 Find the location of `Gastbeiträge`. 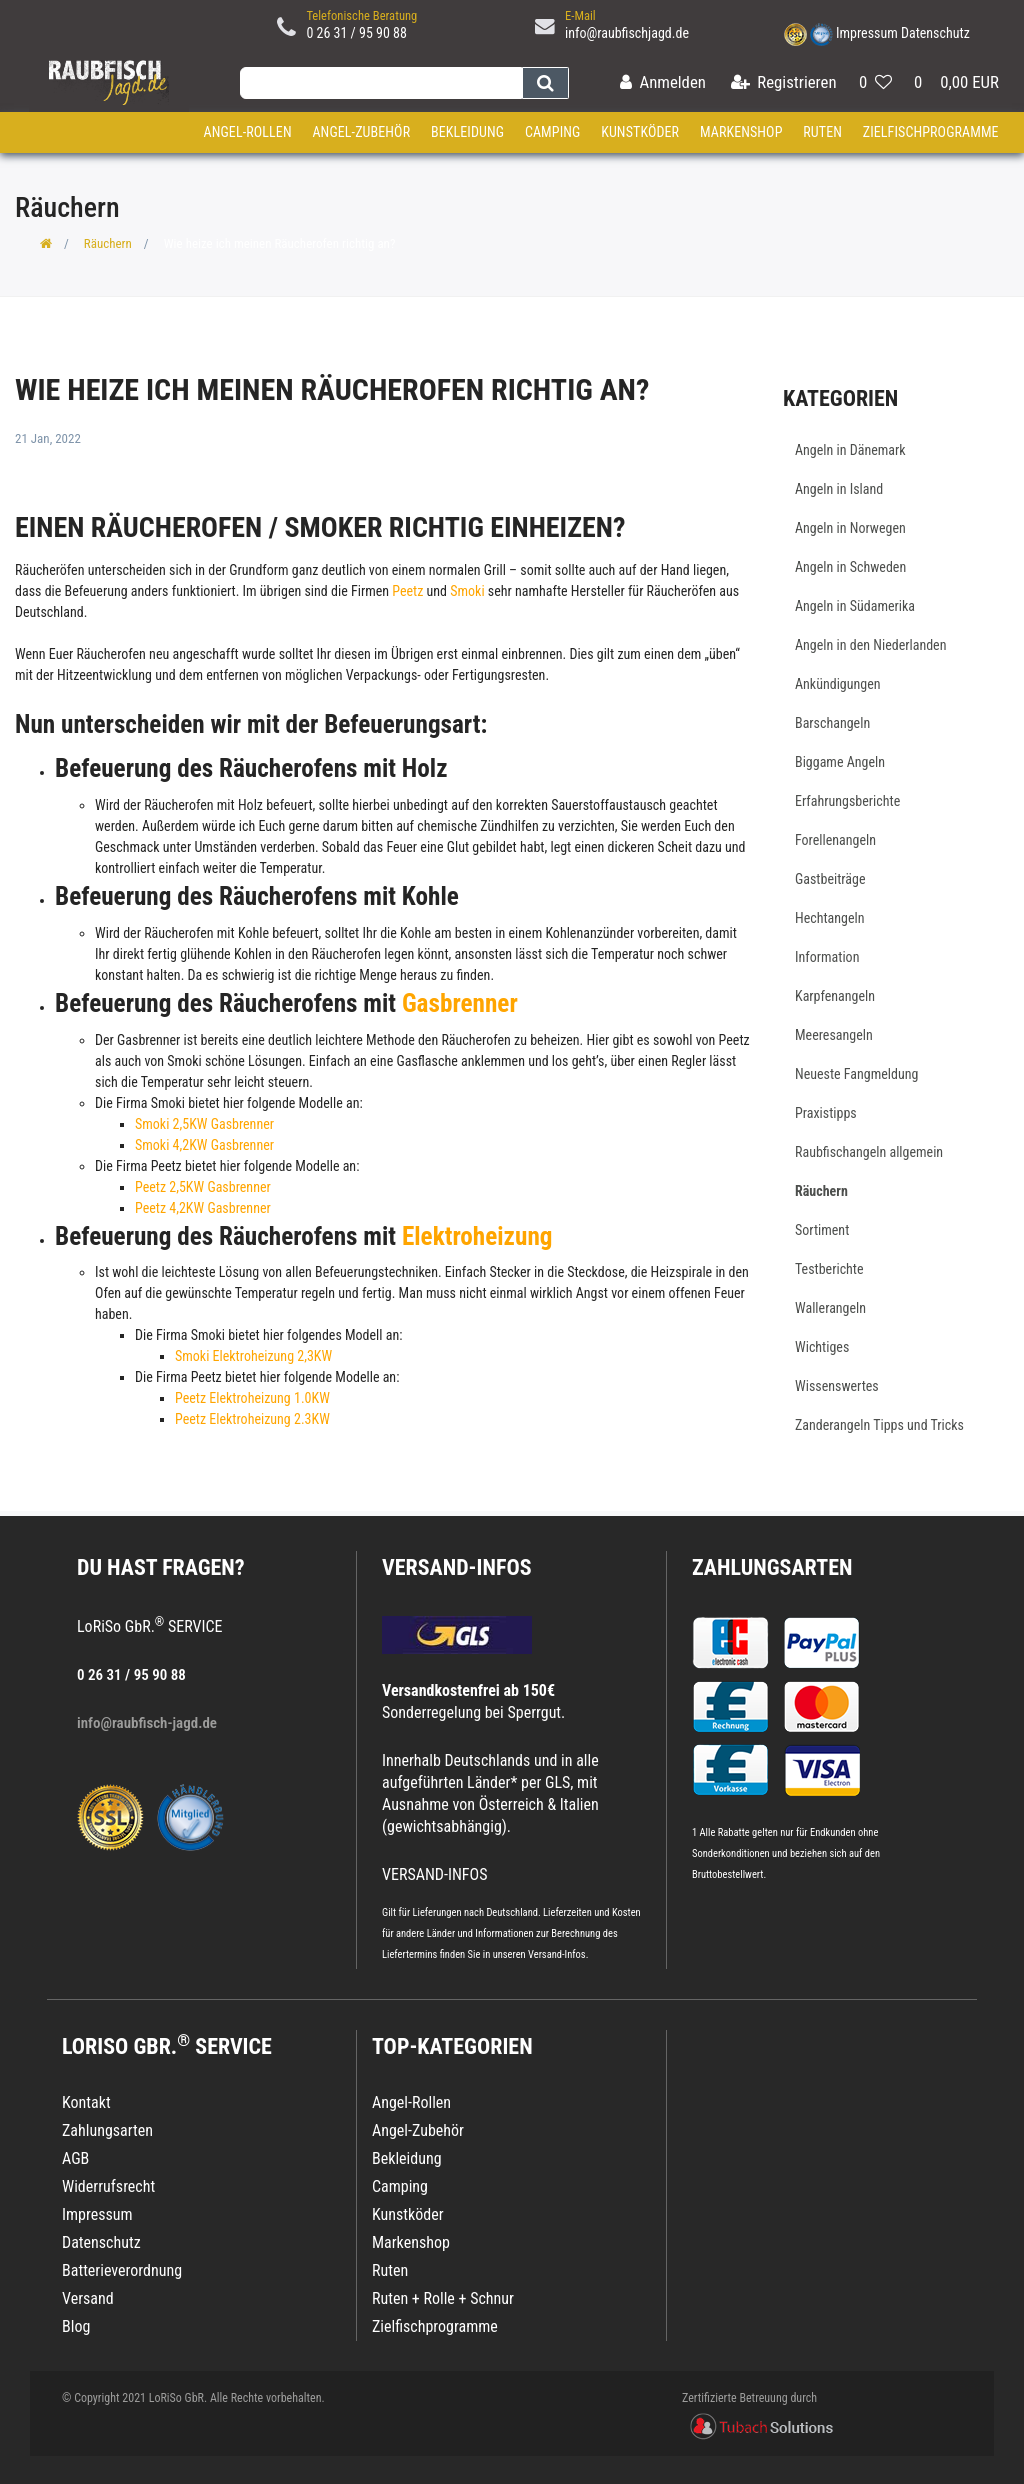

Gastbeiträge is located at coordinates (830, 879).